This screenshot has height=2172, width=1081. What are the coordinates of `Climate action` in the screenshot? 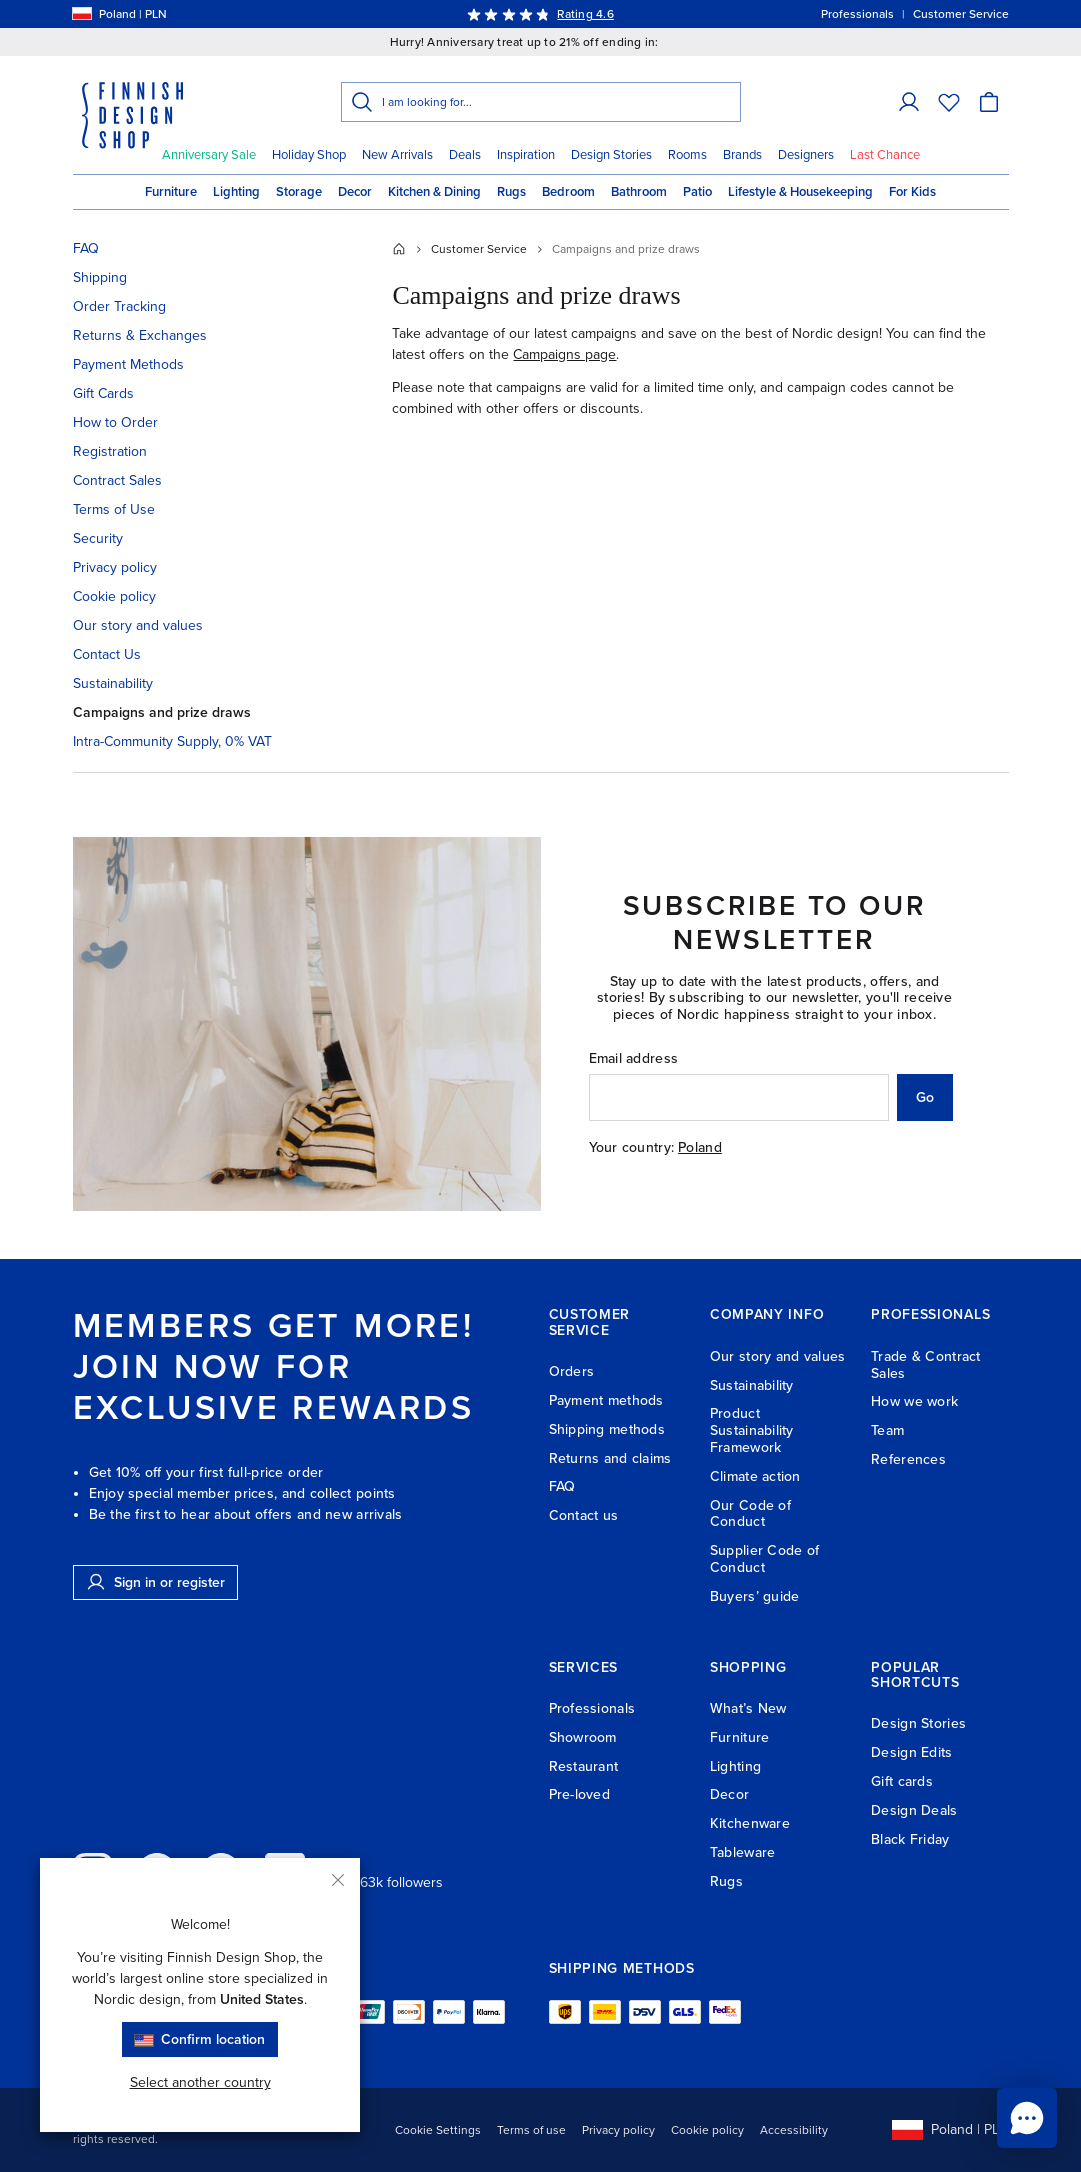 It's located at (755, 1476).